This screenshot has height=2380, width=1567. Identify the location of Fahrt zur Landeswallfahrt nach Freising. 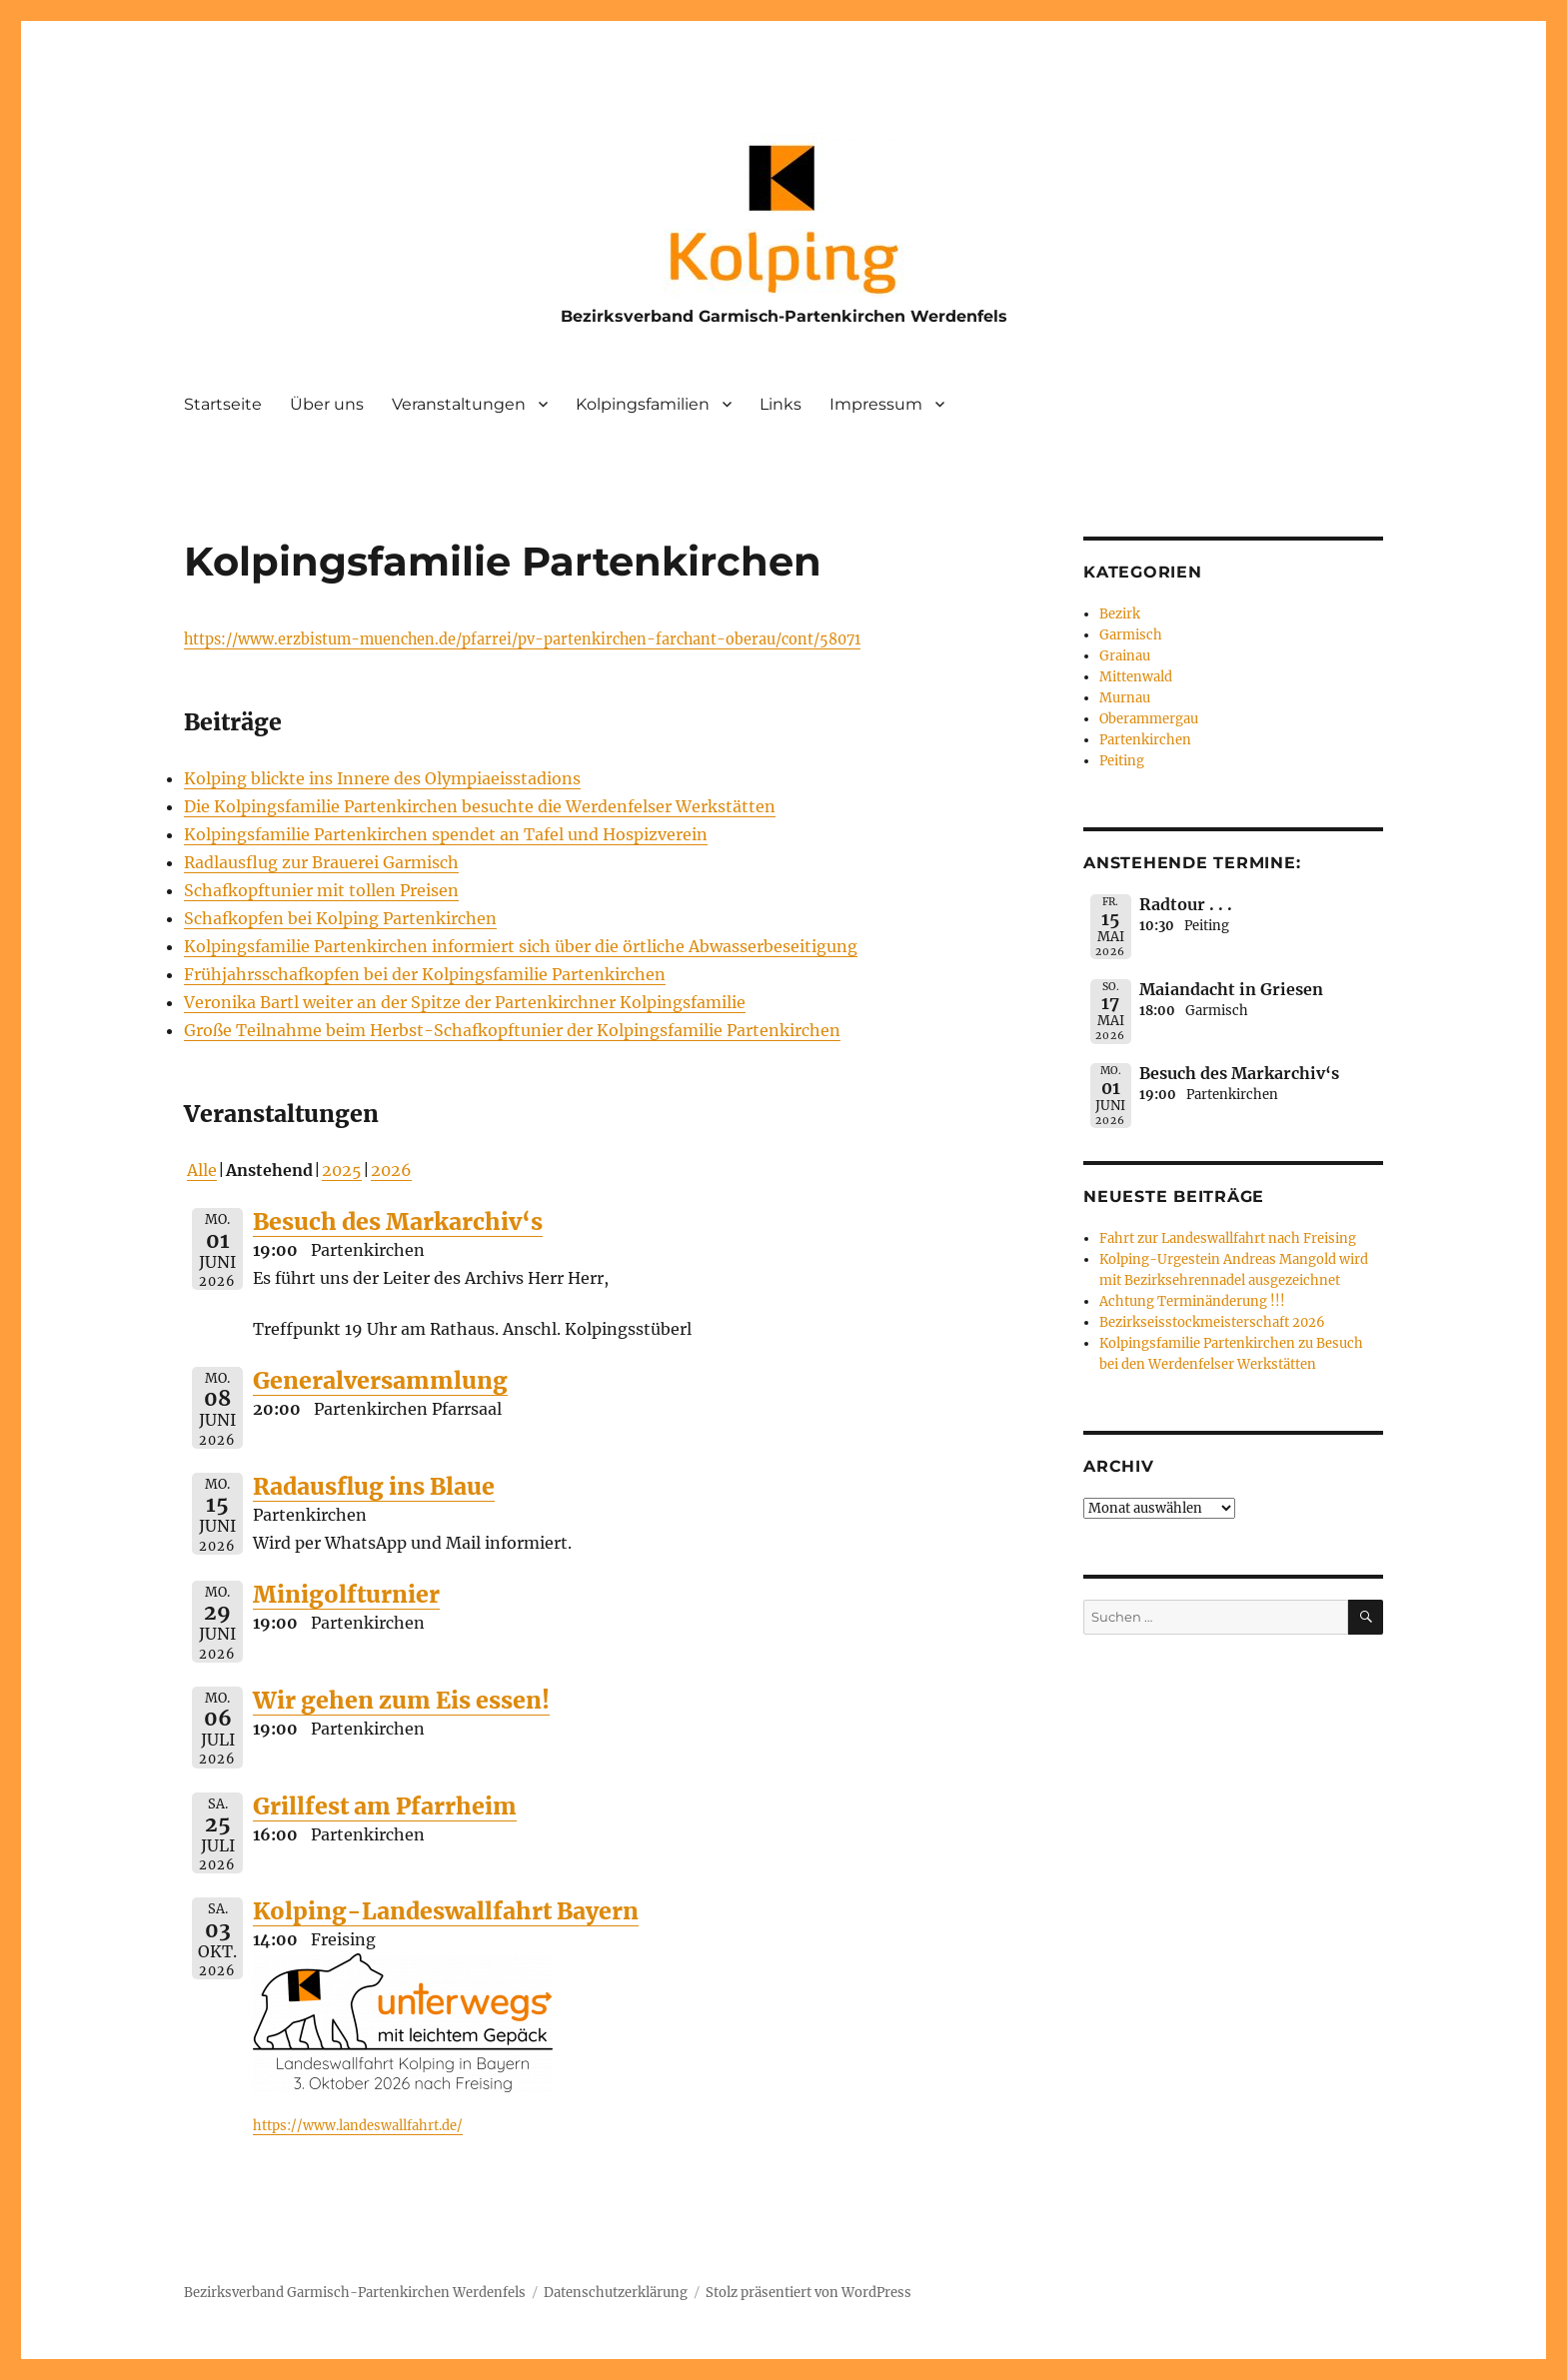
(1227, 1238).